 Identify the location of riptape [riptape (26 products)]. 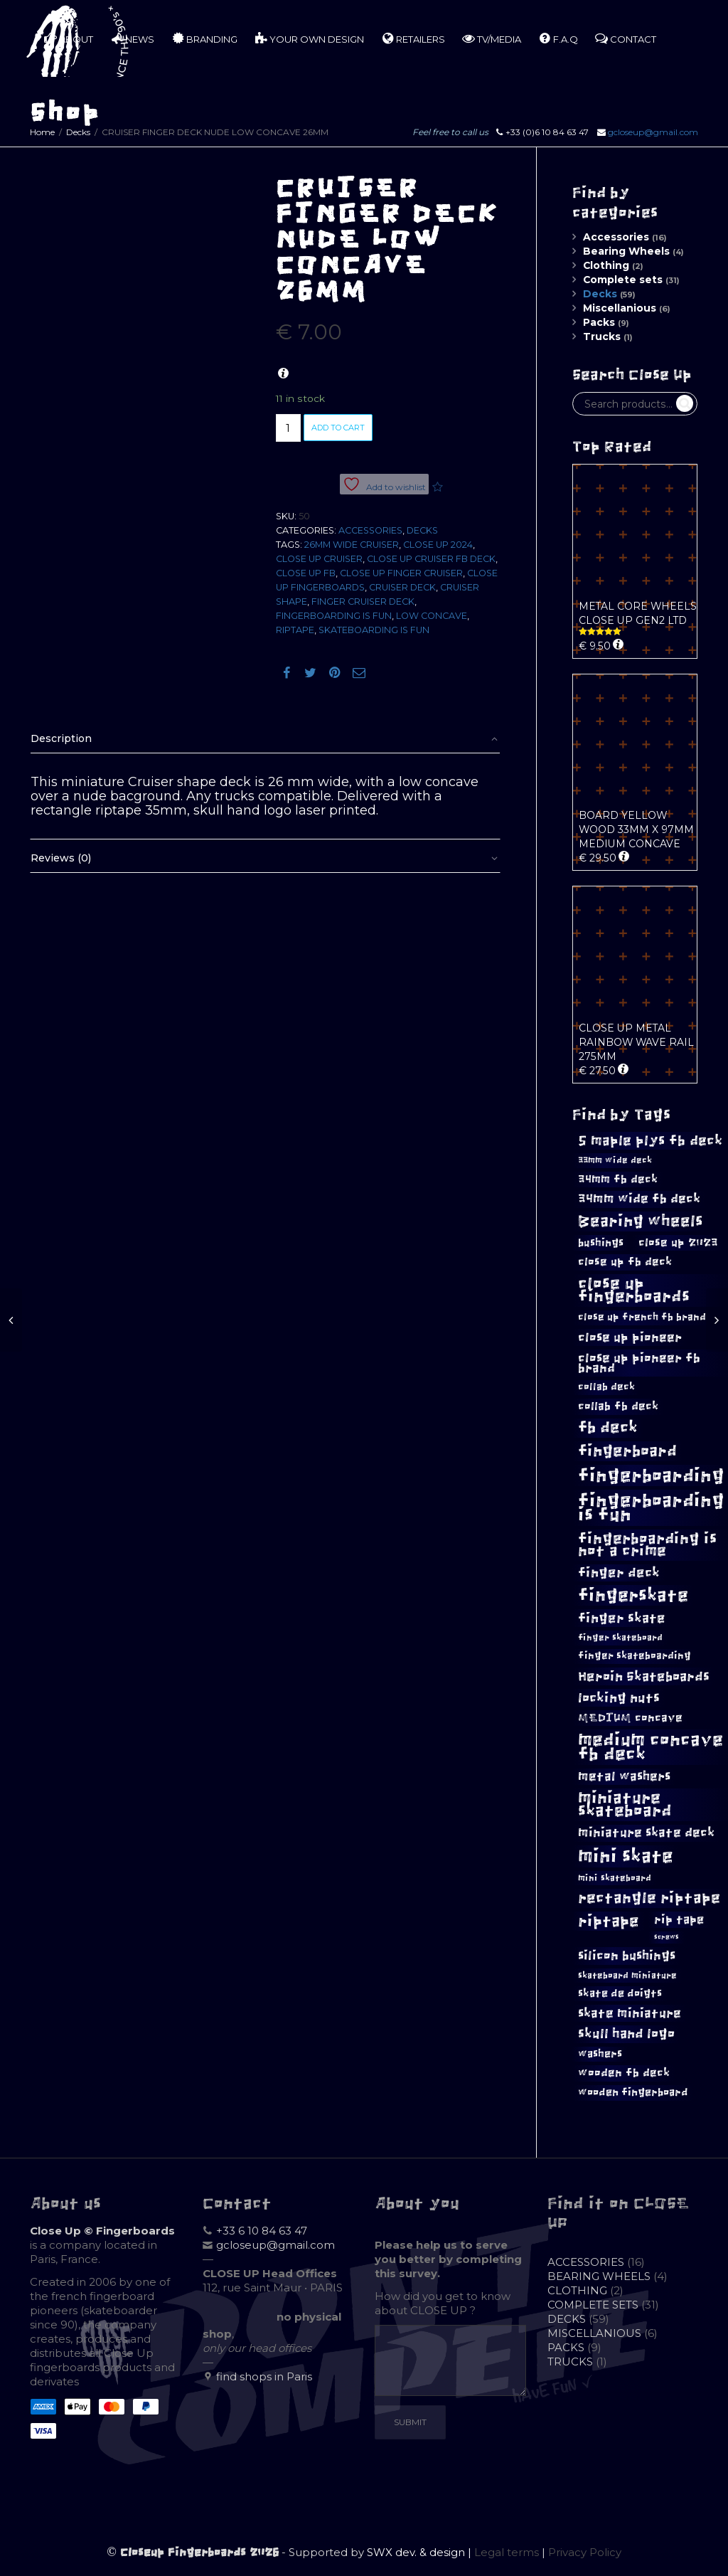
(608, 1921).